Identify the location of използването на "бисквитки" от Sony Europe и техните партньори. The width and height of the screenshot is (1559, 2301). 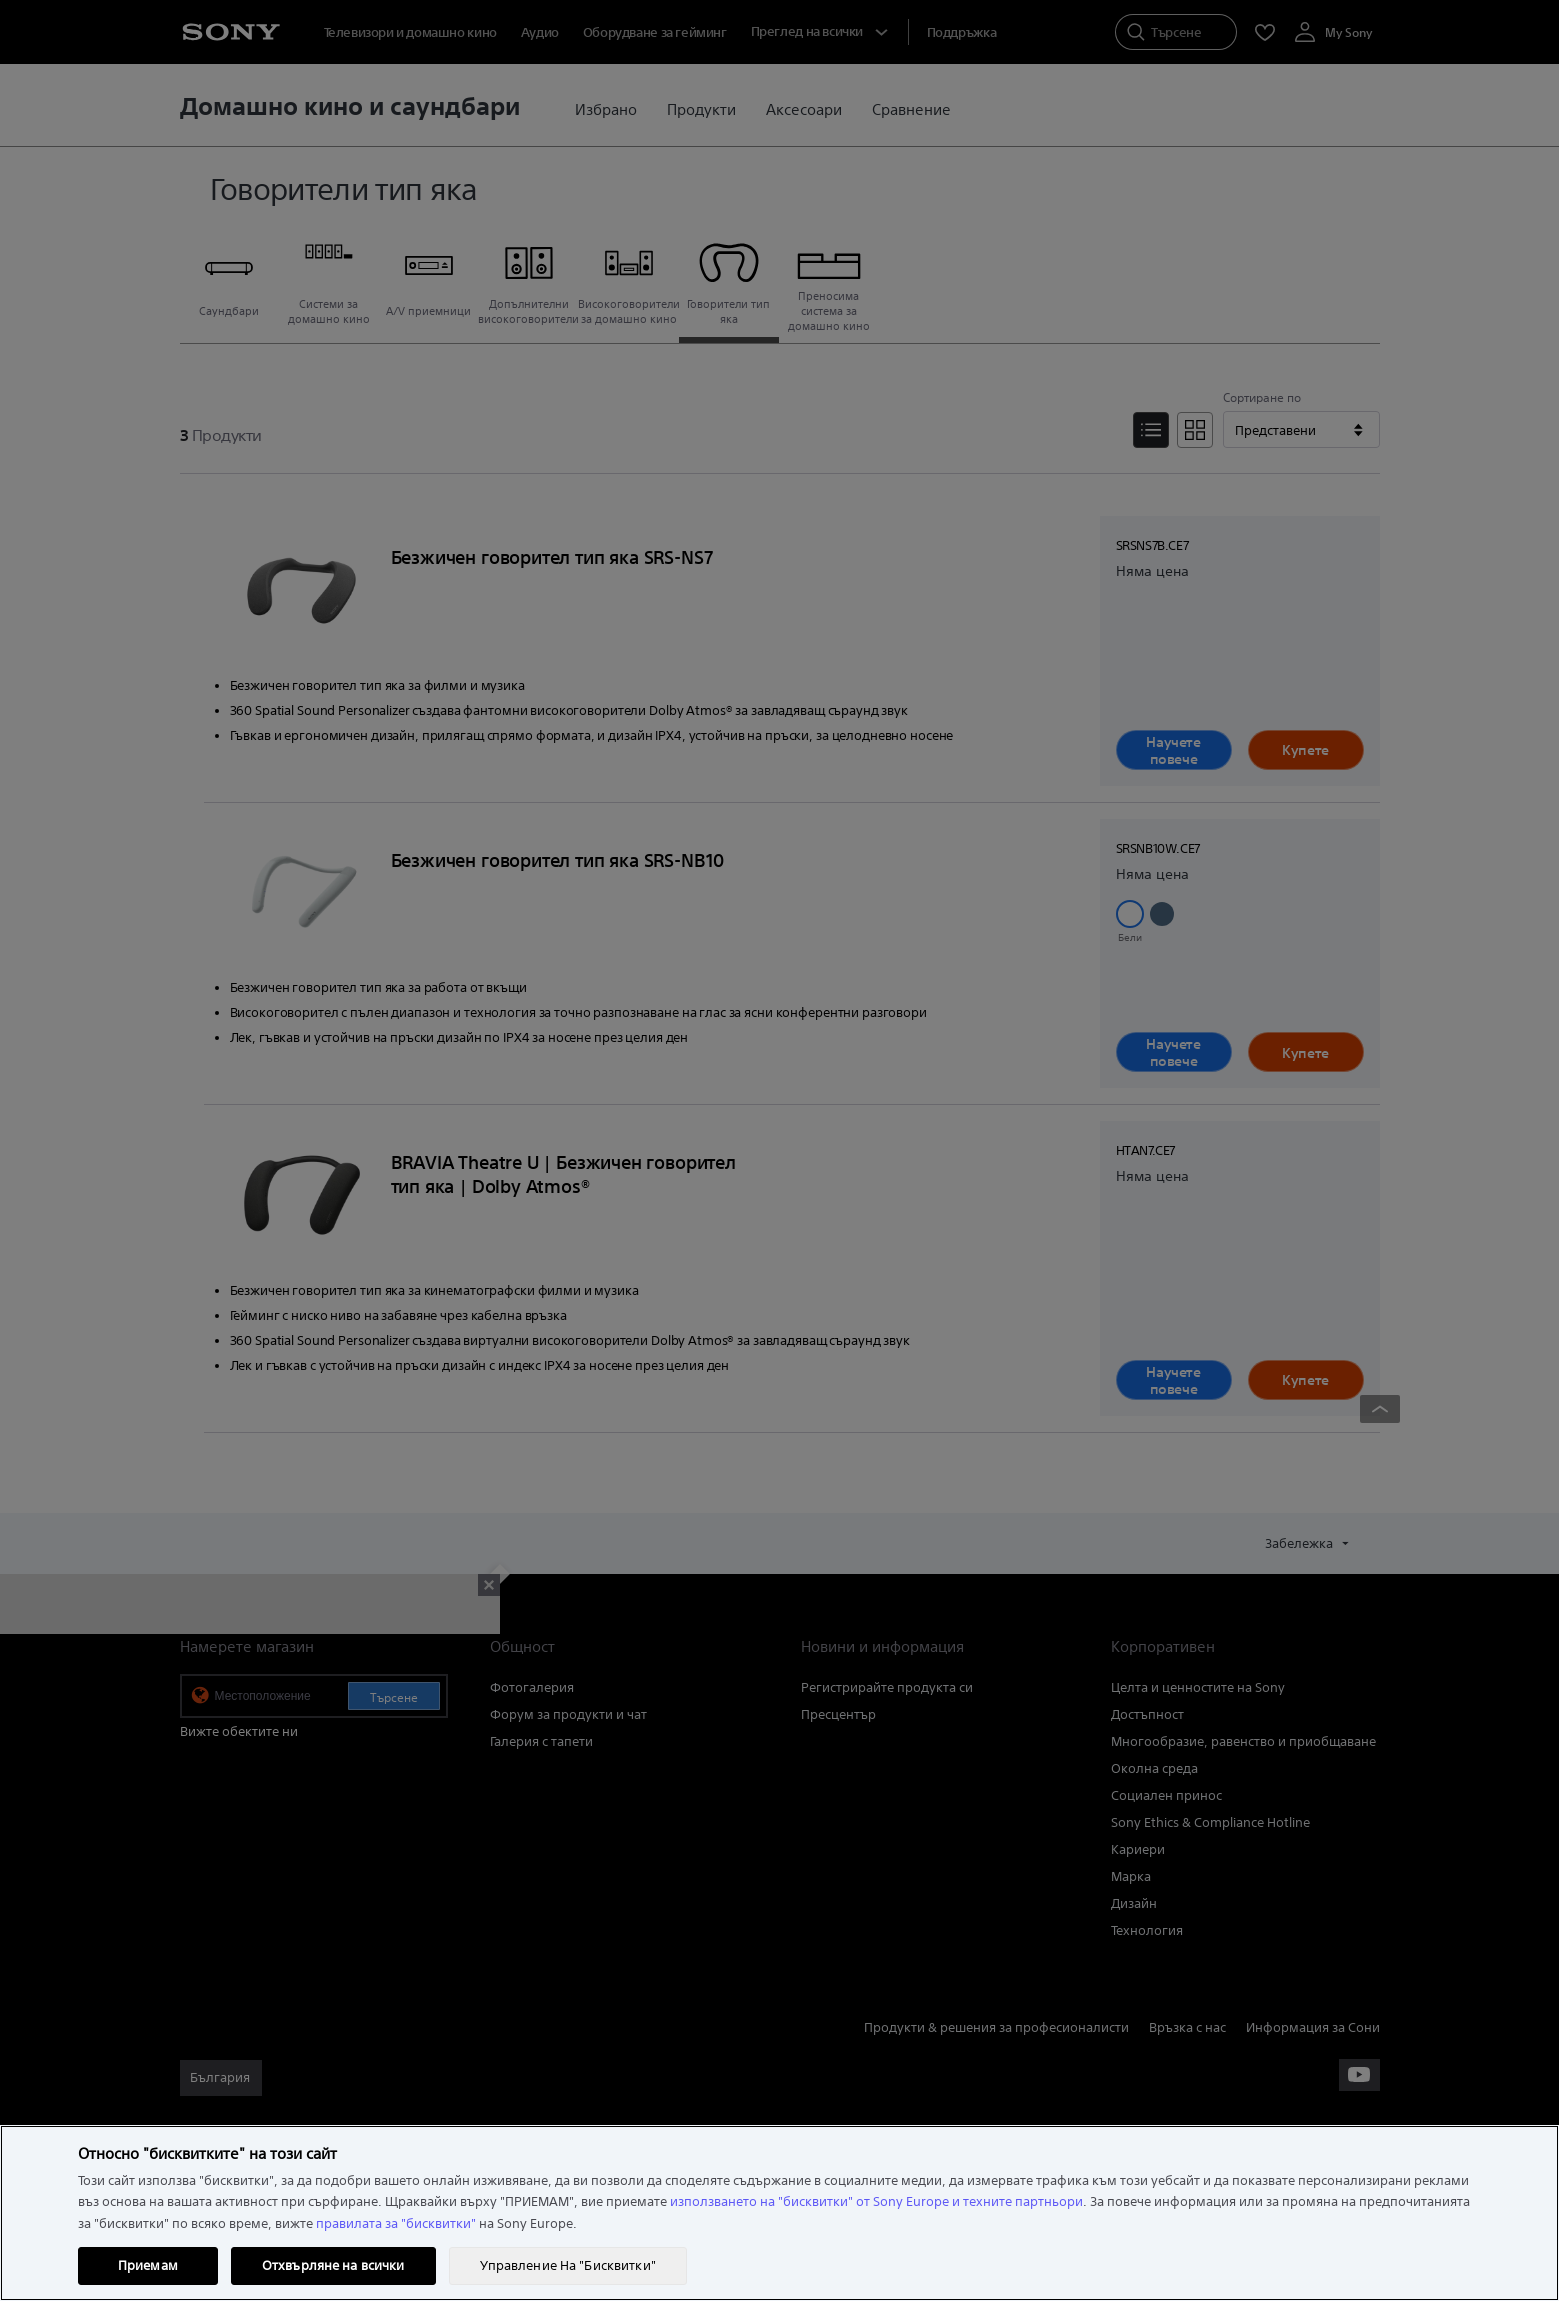
(876, 2201).